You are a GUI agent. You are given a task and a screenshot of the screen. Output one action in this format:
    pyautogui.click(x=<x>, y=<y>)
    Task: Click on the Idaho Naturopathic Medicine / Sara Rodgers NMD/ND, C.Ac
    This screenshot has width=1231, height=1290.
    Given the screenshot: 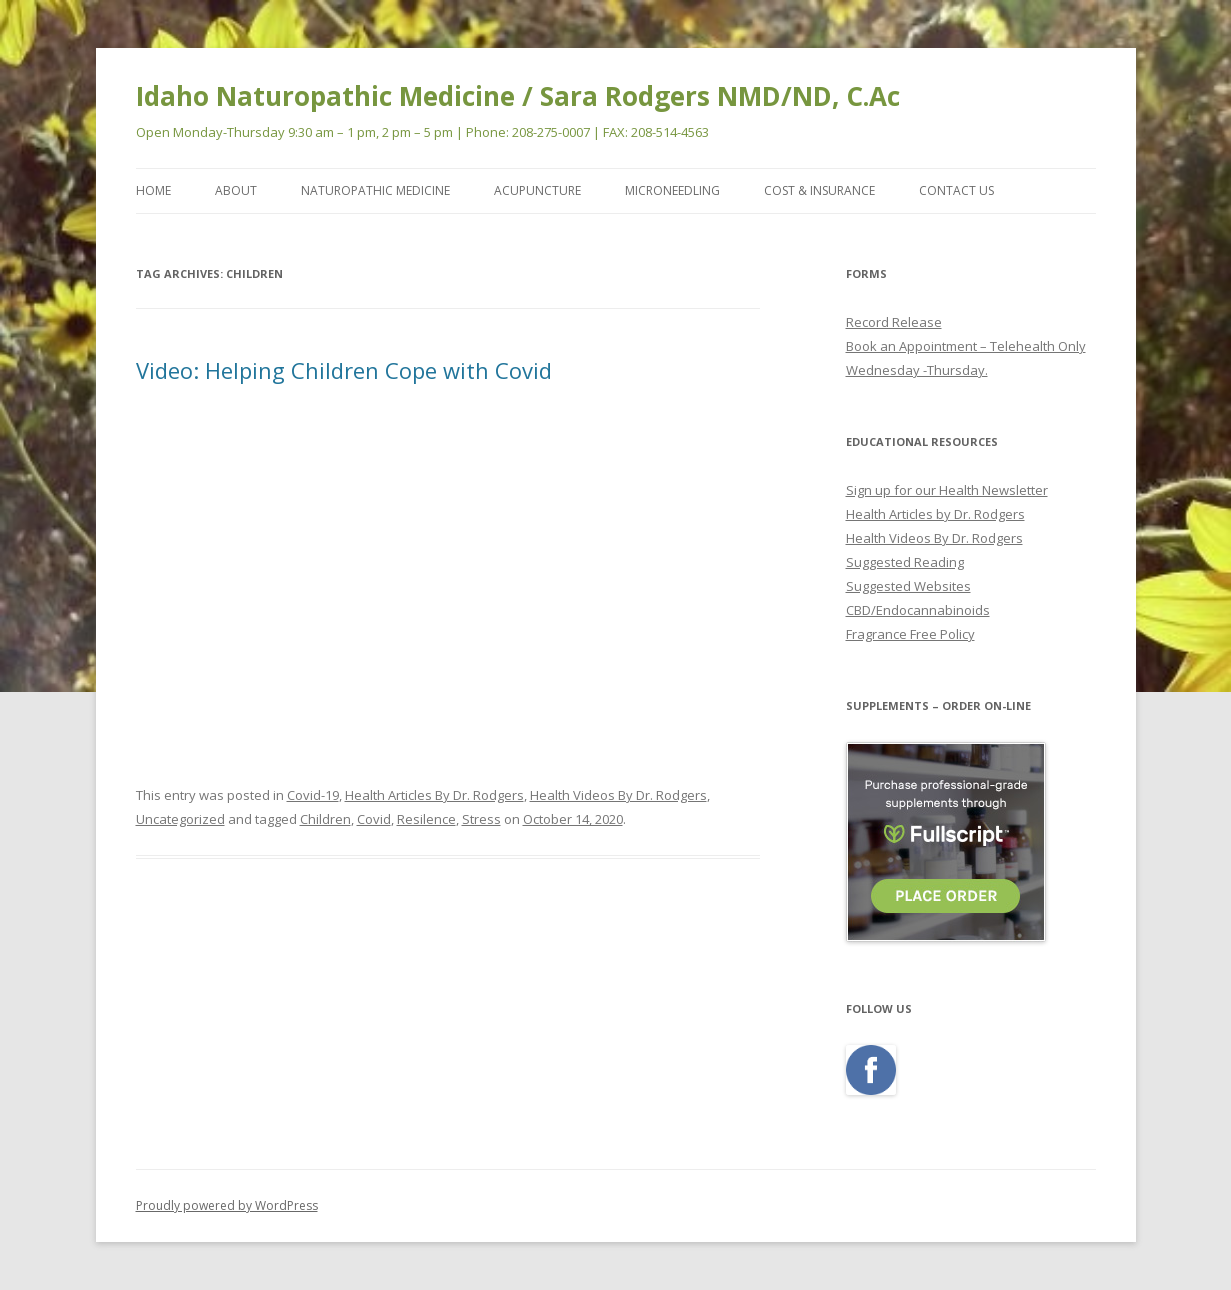 What is the action you would take?
    pyautogui.click(x=518, y=96)
    